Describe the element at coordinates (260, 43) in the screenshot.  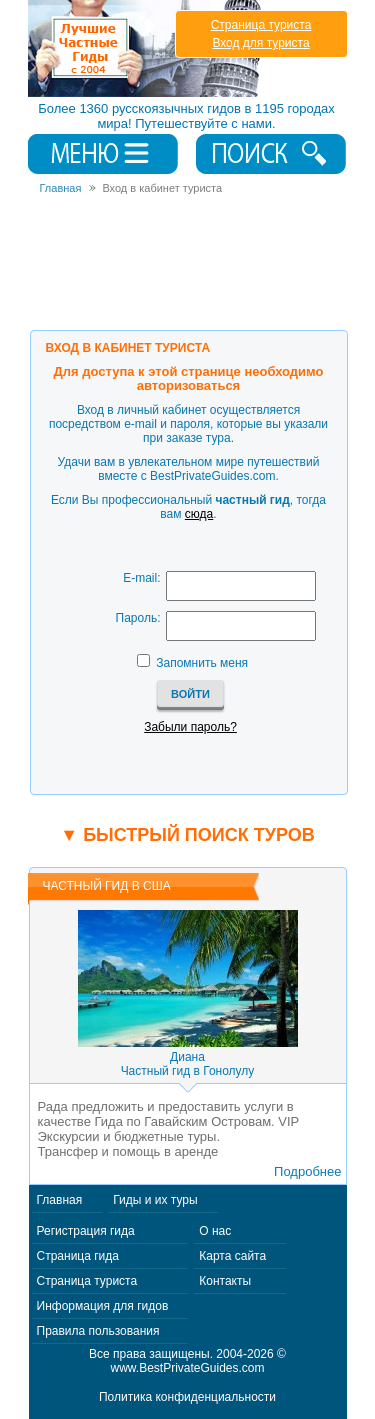
I see `Вход для туриста` at that location.